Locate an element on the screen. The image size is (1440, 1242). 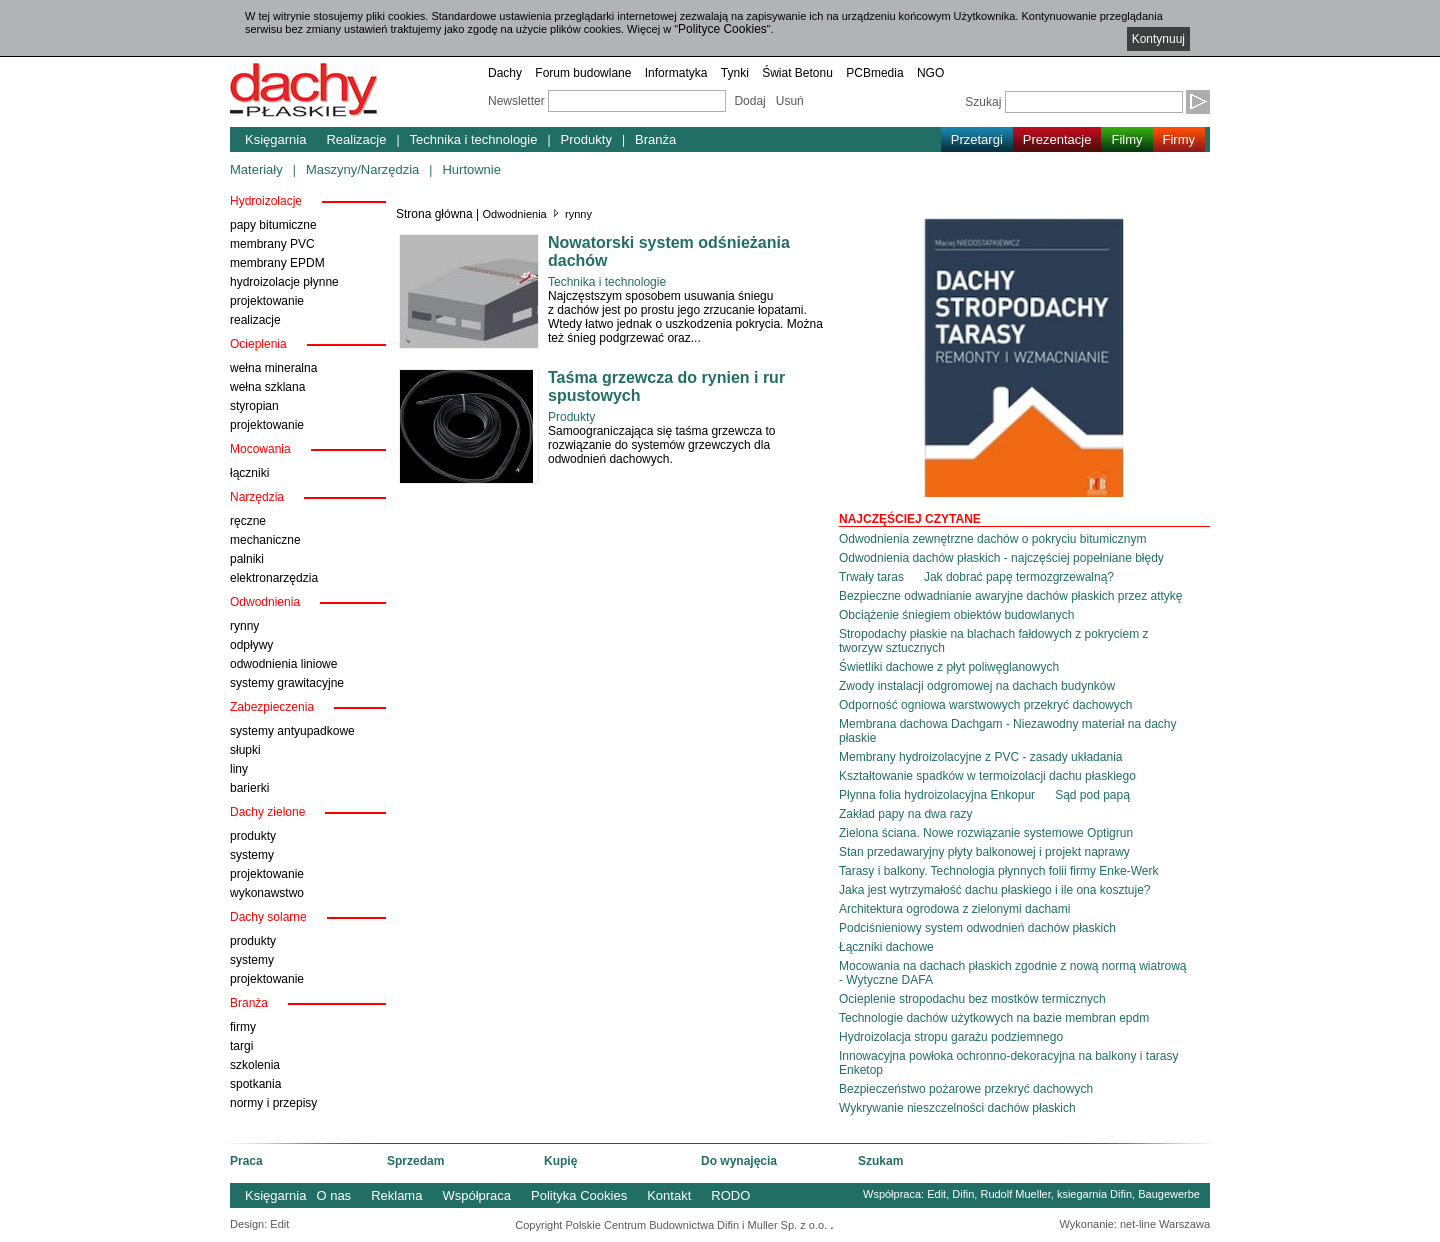
Bezpieczne odwadnianie awaryjne dachów płaskich przez attykę is located at coordinates (1011, 596).